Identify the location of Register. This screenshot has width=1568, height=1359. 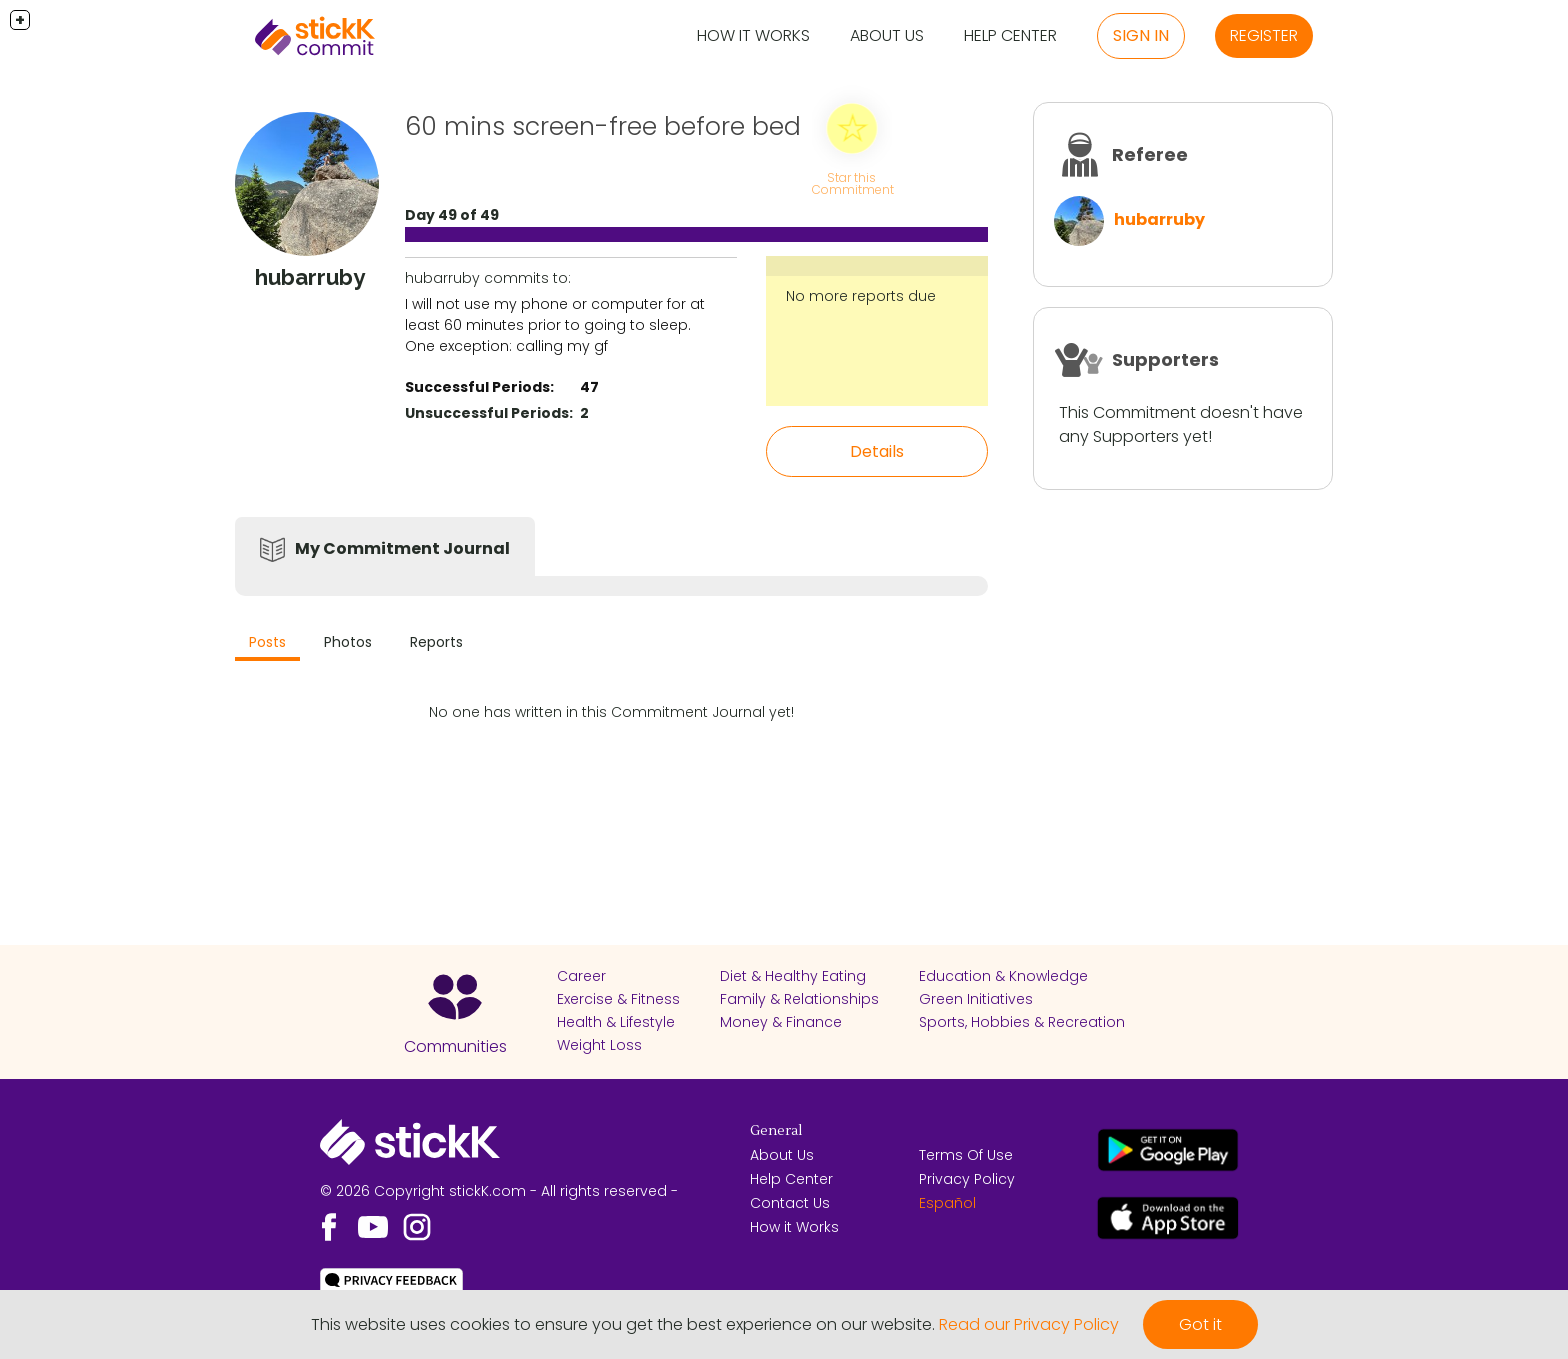
(1264, 35).